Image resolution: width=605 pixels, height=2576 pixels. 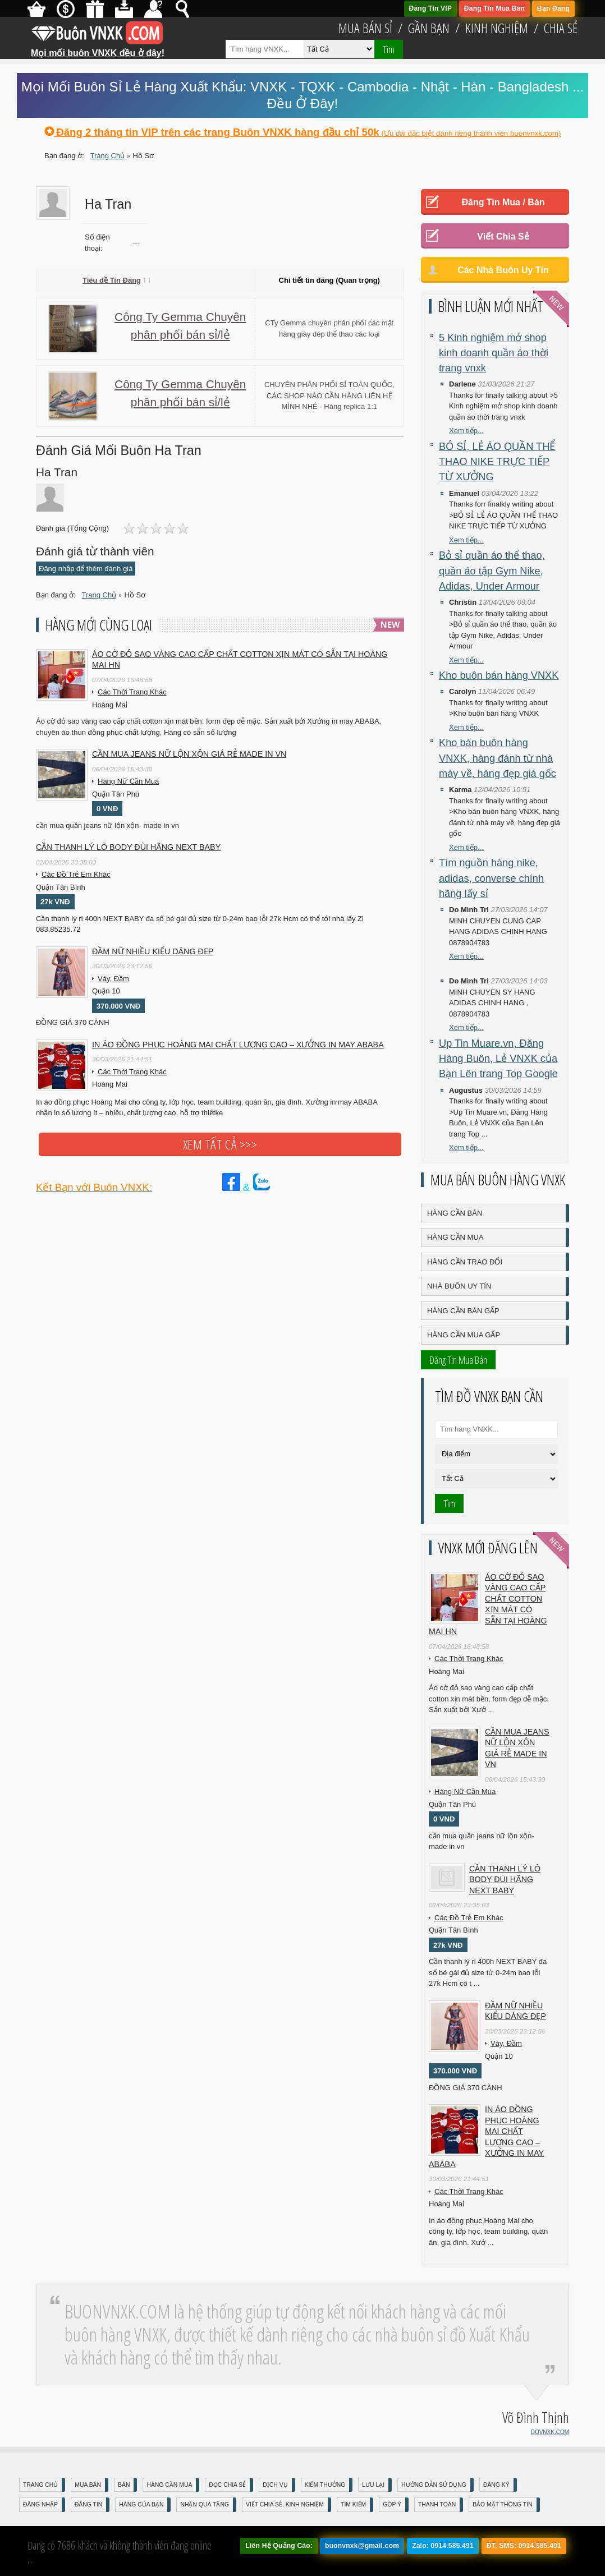 I want to click on Trang Chủ, so click(x=40, y=2485).